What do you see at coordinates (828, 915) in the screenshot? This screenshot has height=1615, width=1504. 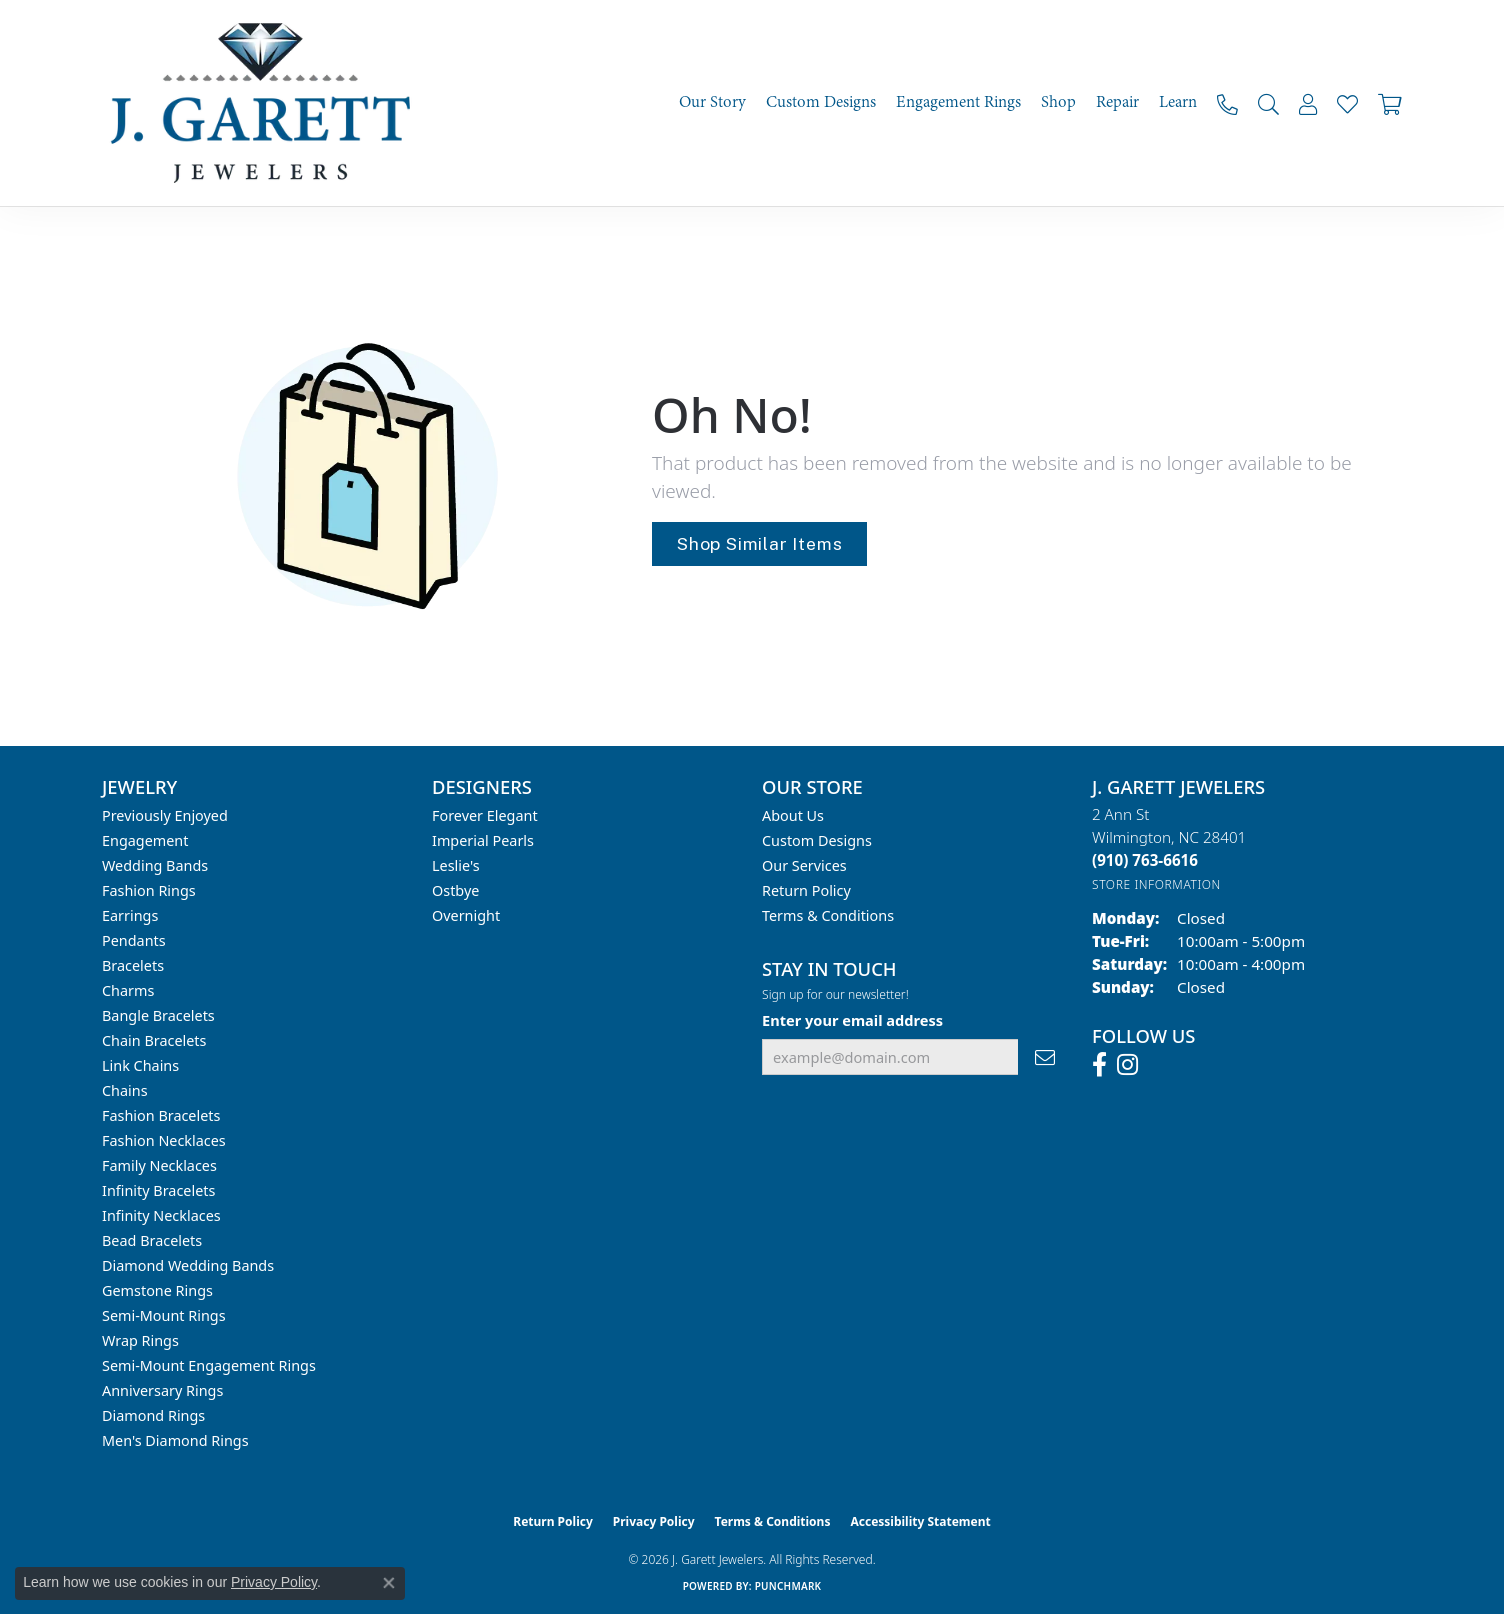 I see `Terms & Conditions` at bounding box center [828, 915].